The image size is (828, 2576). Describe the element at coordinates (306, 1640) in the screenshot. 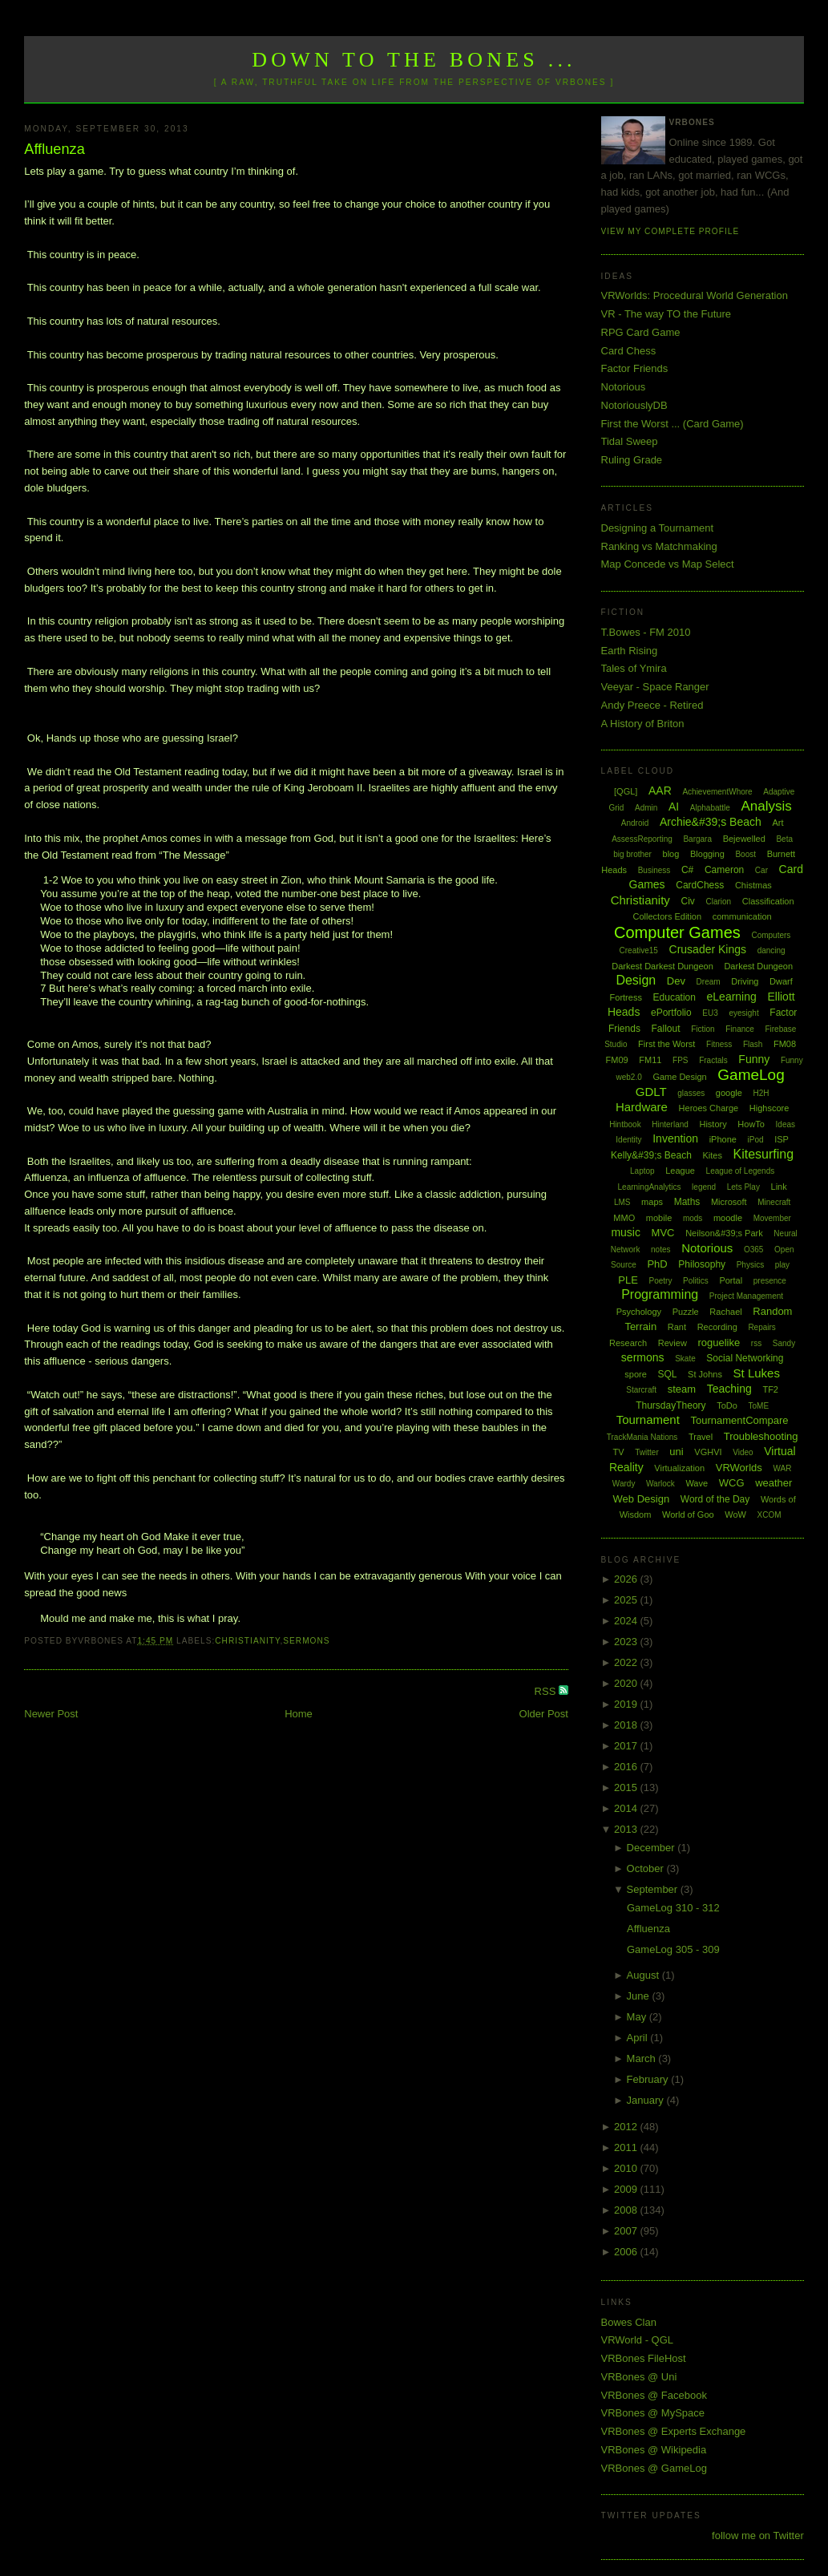

I see `sermons` at that location.